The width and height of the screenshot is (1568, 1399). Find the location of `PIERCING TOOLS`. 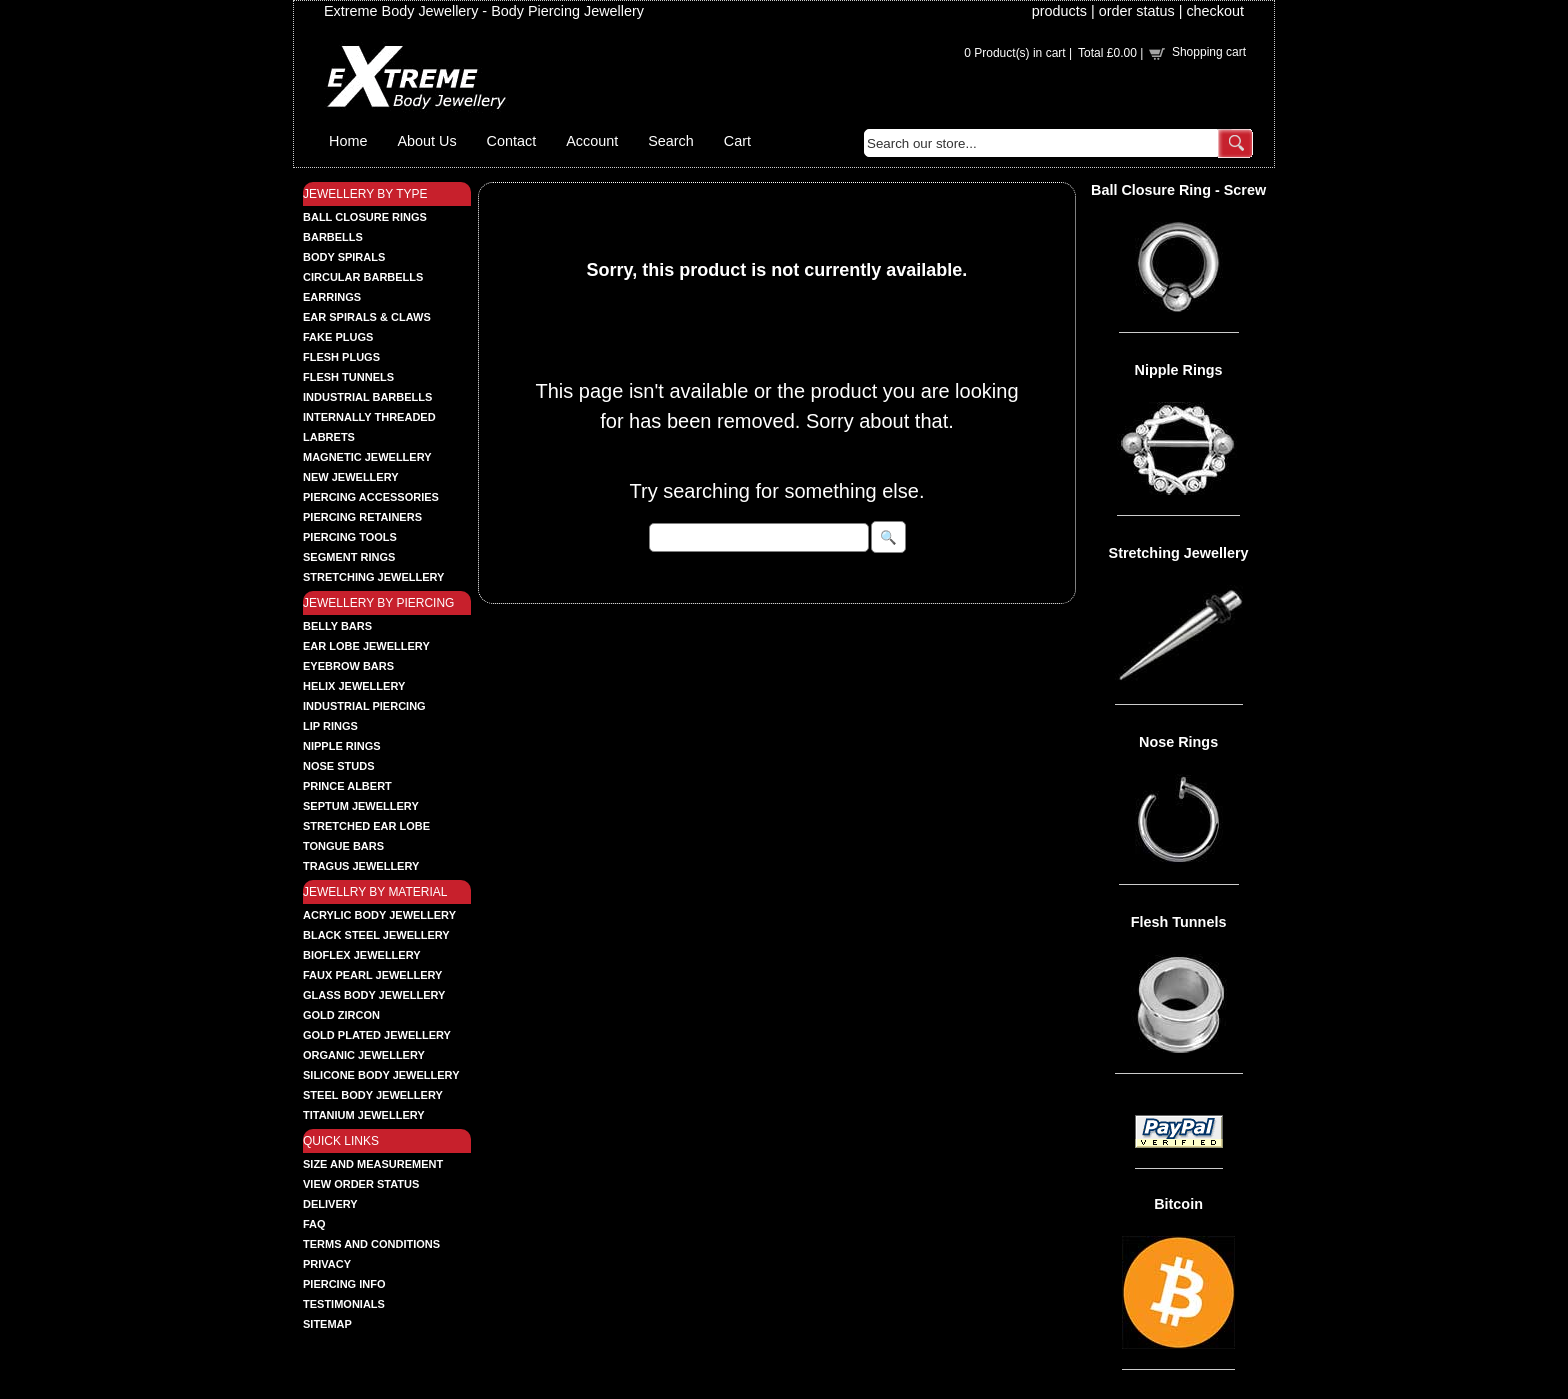

PIERCING TOOLS is located at coordinates (350, 537).